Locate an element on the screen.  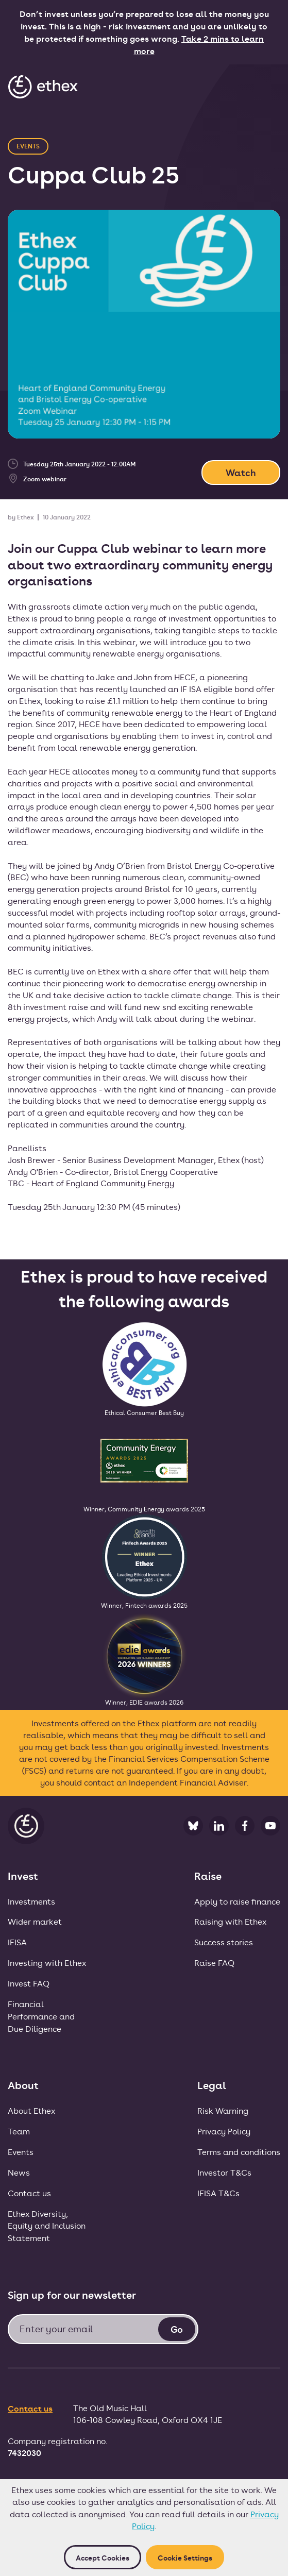
Success stories is located at coordinates (223, 1942).